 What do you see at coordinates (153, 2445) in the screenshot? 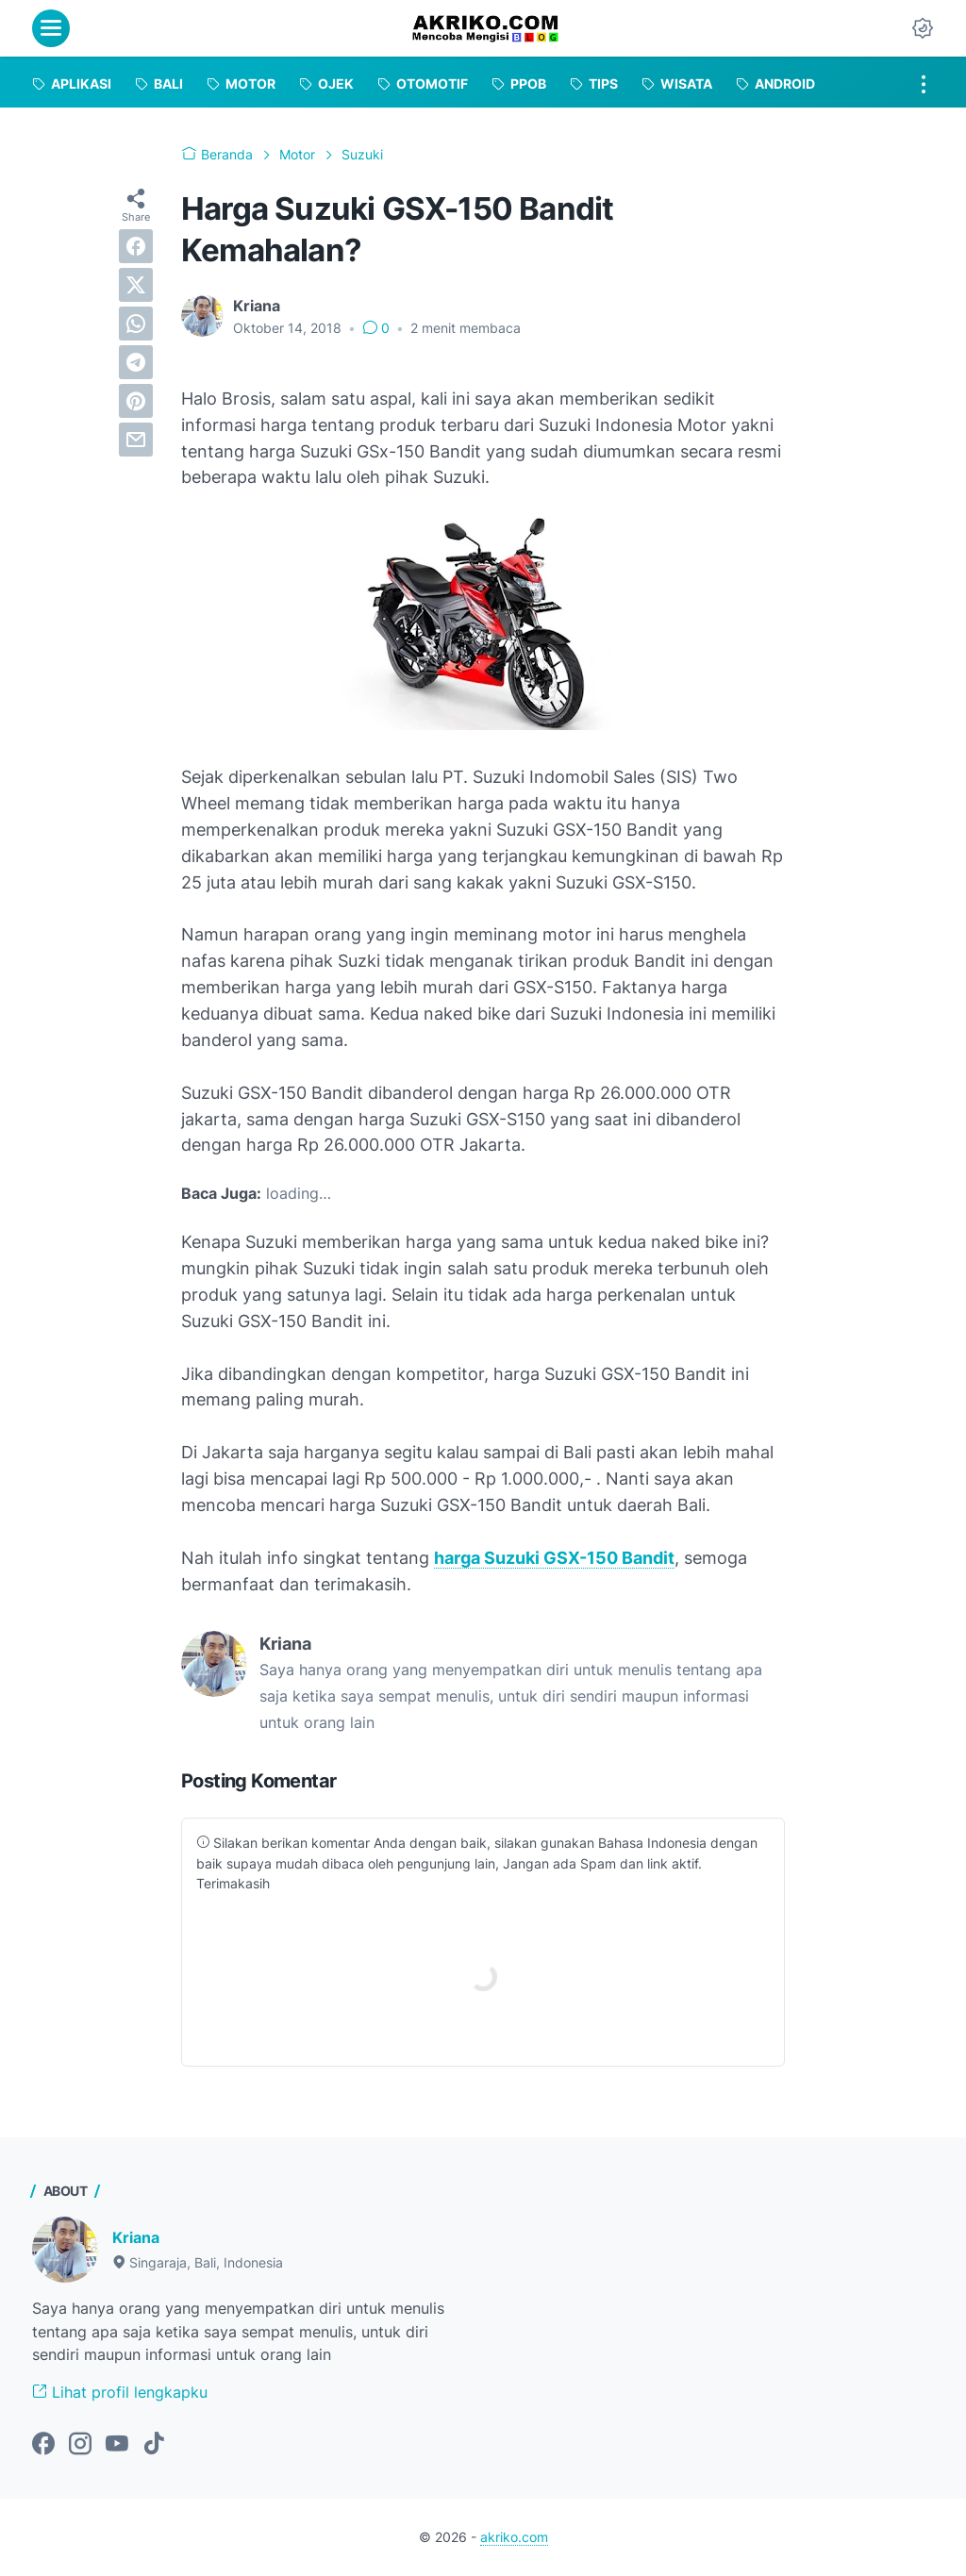
I see `[tiktok-icon]` at bounding box center [153, 2445].